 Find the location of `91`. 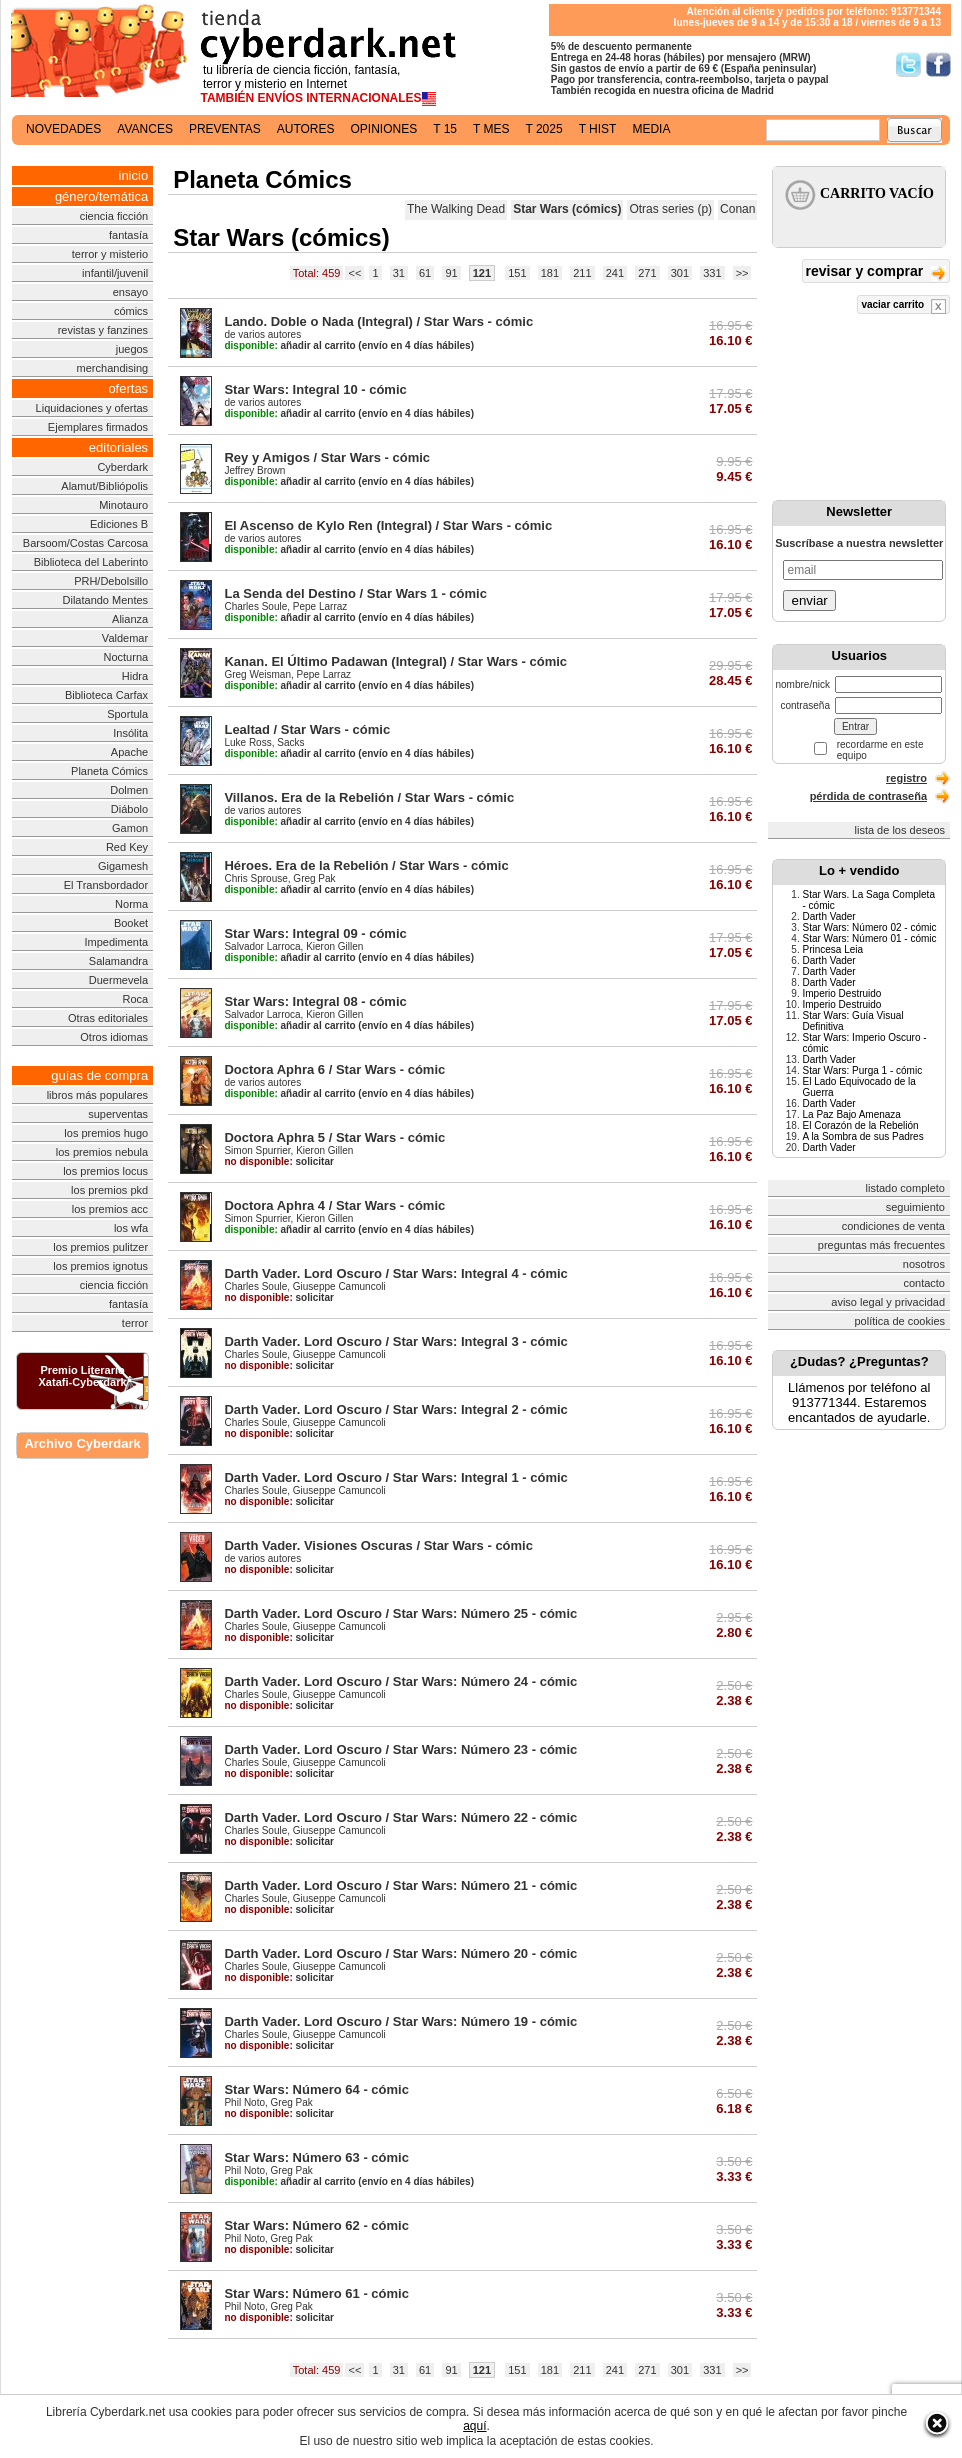

91 is located at coordinates (451, 273).